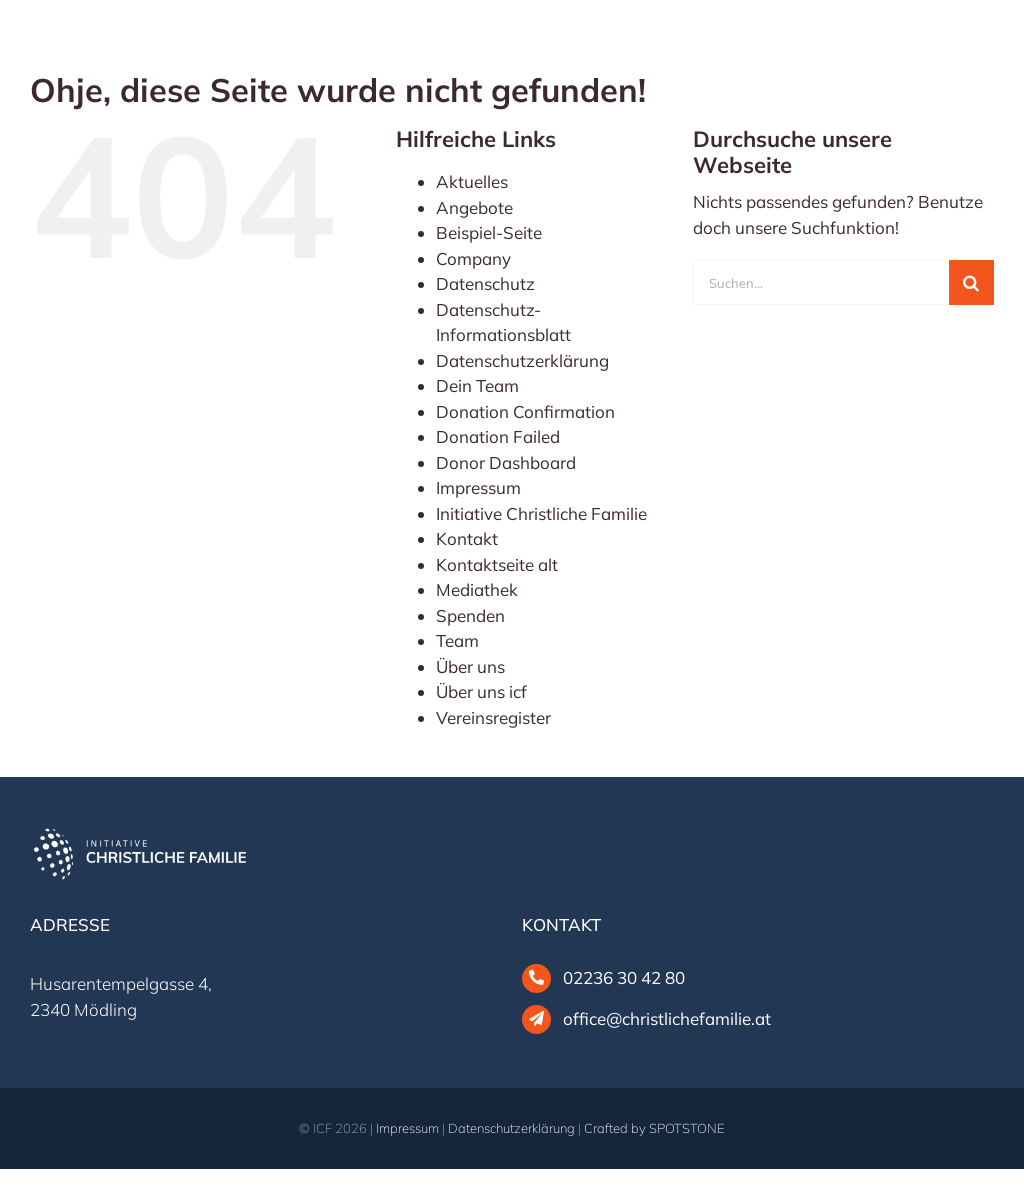 This screenshot has width=1024, height=1195. I want to click on Vereinsregister, so click(493, 717).